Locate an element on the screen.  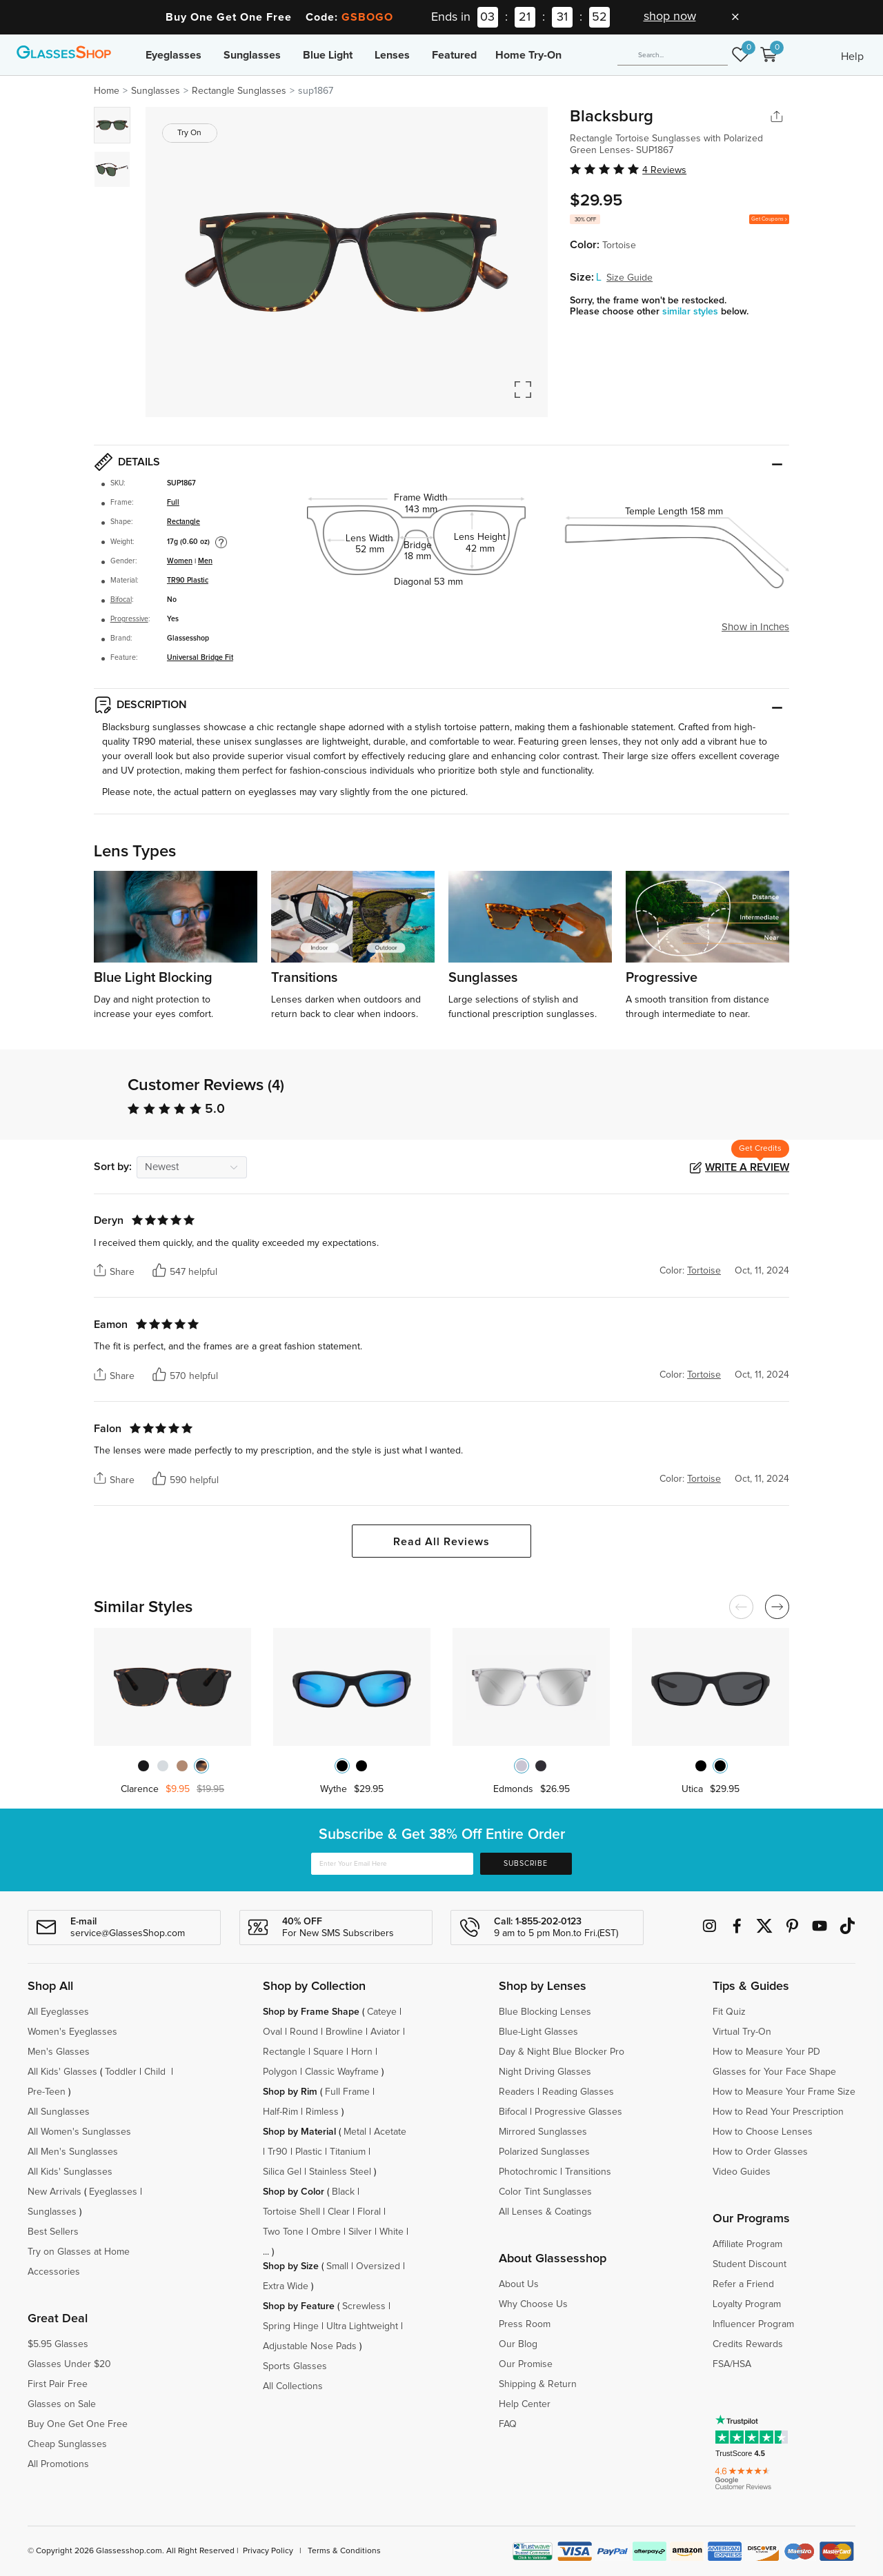
Tortoise Shell is located at coordinates (291, 2212).